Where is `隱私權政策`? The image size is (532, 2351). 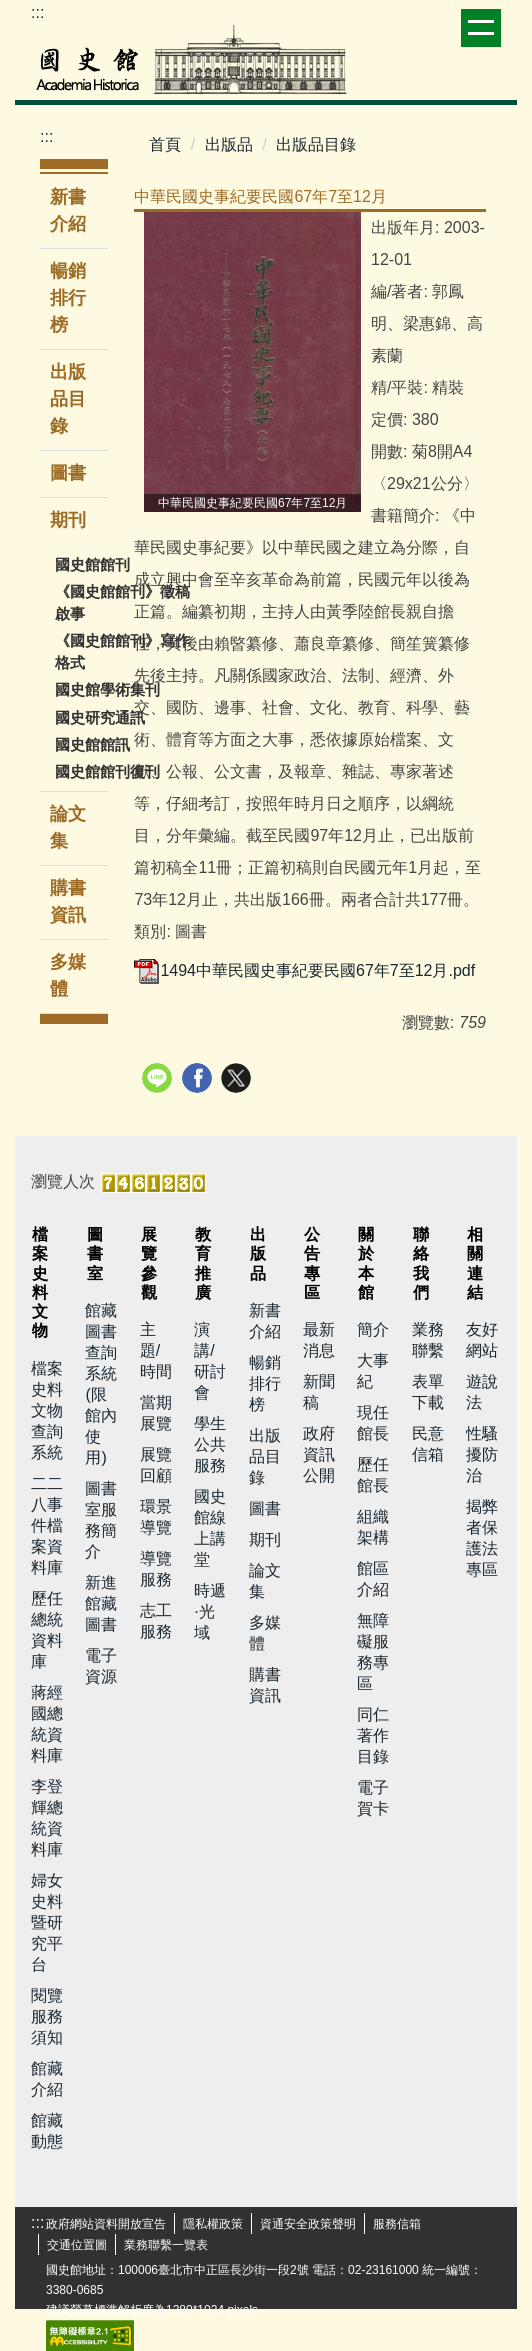 隱私權政策 is located at coordinates (213, 2224).